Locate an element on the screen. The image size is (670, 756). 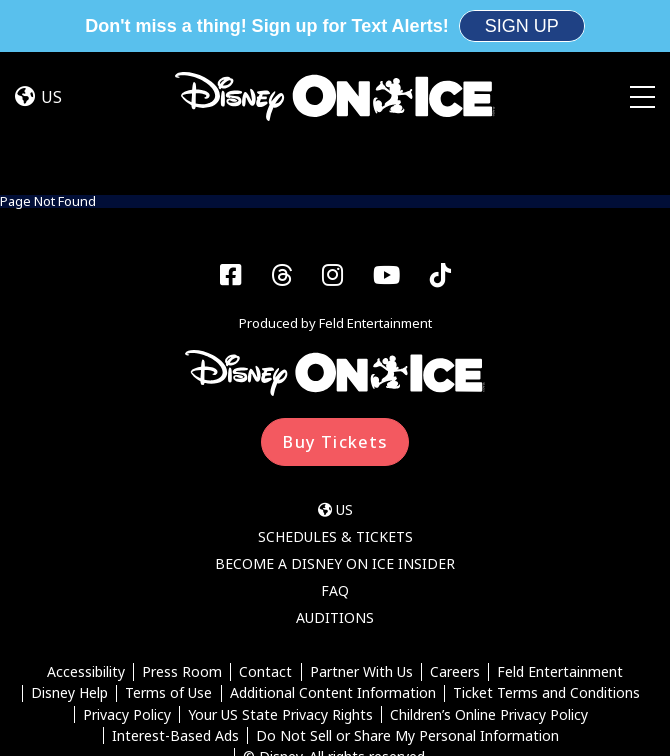
FAQ is located at coordinates (335, 486).